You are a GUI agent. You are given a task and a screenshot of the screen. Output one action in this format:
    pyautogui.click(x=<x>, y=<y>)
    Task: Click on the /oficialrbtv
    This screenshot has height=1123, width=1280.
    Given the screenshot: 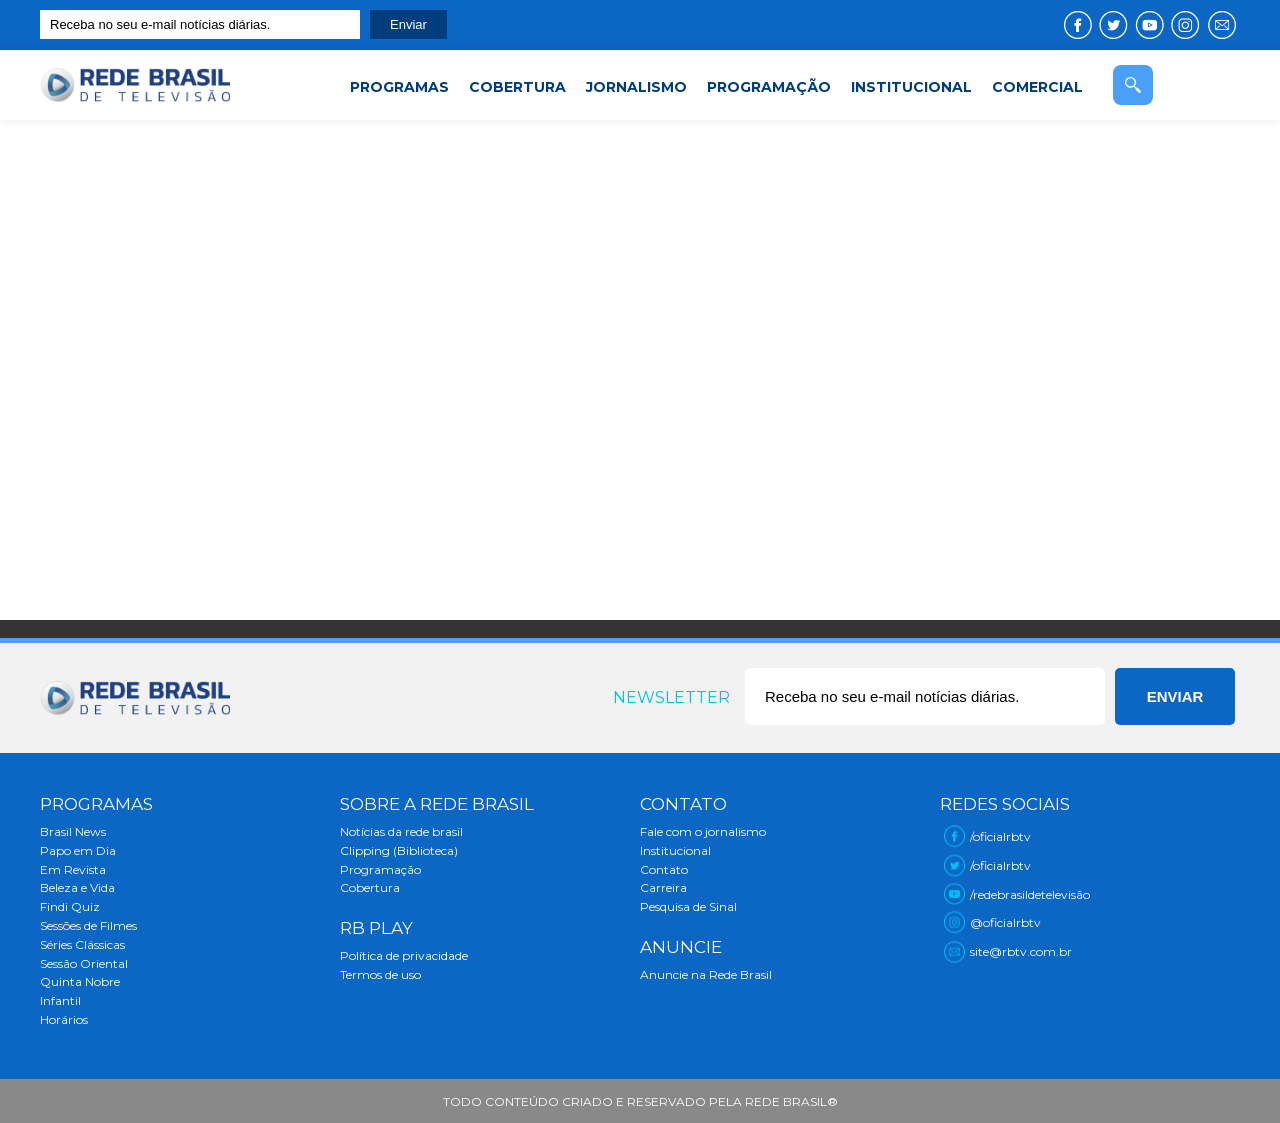 What is the action you would take?
    pyautogui.click(x=1000, y=836)
    